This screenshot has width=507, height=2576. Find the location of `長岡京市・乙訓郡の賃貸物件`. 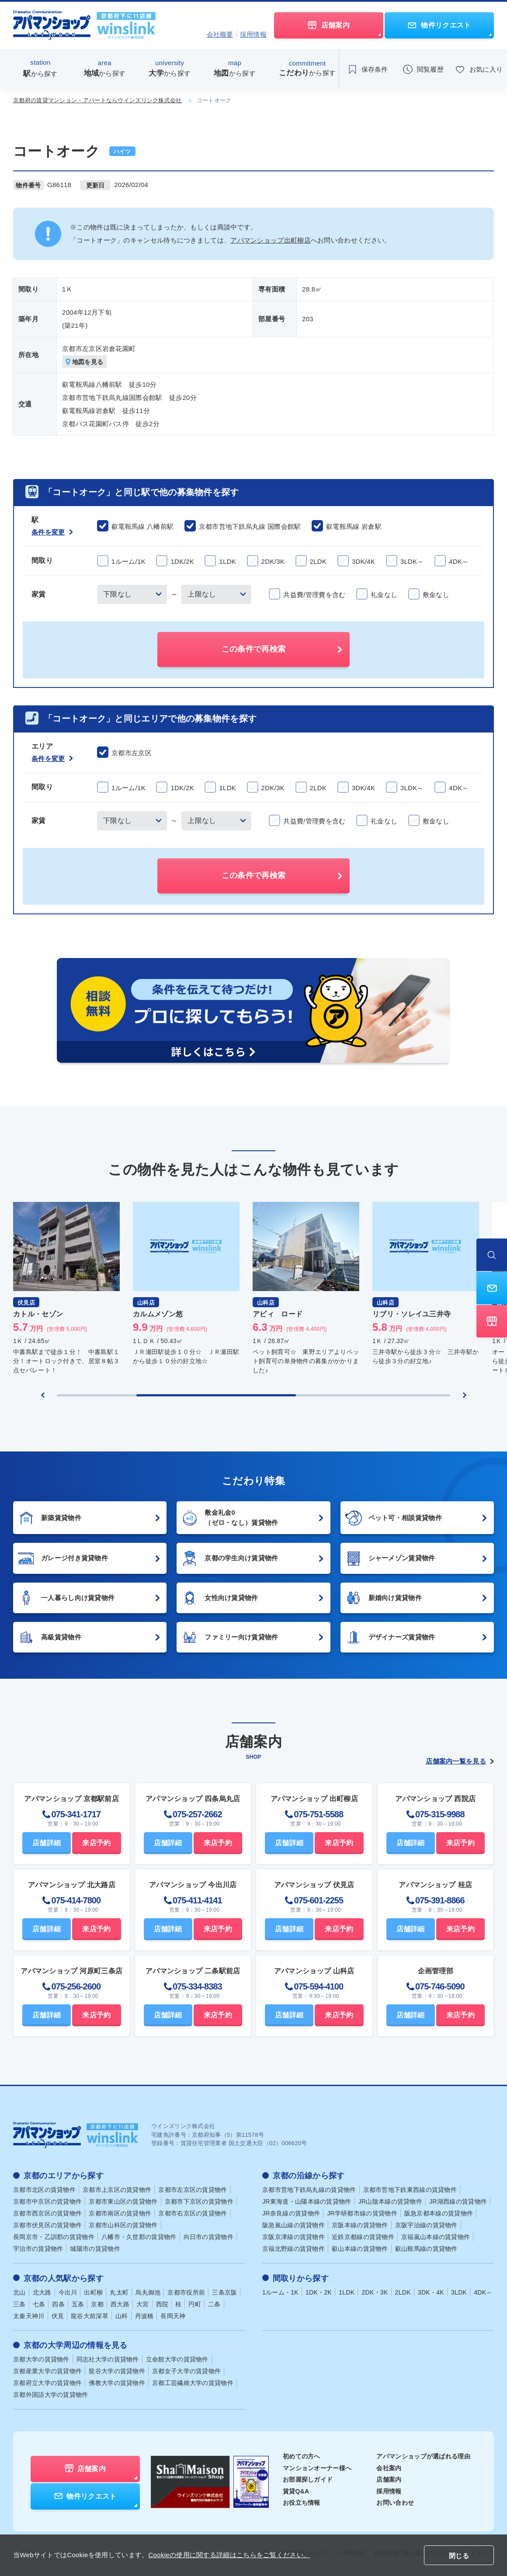

長岡京市・乙訓郡の賃貸物件 is located at coordinates (53, 2236).